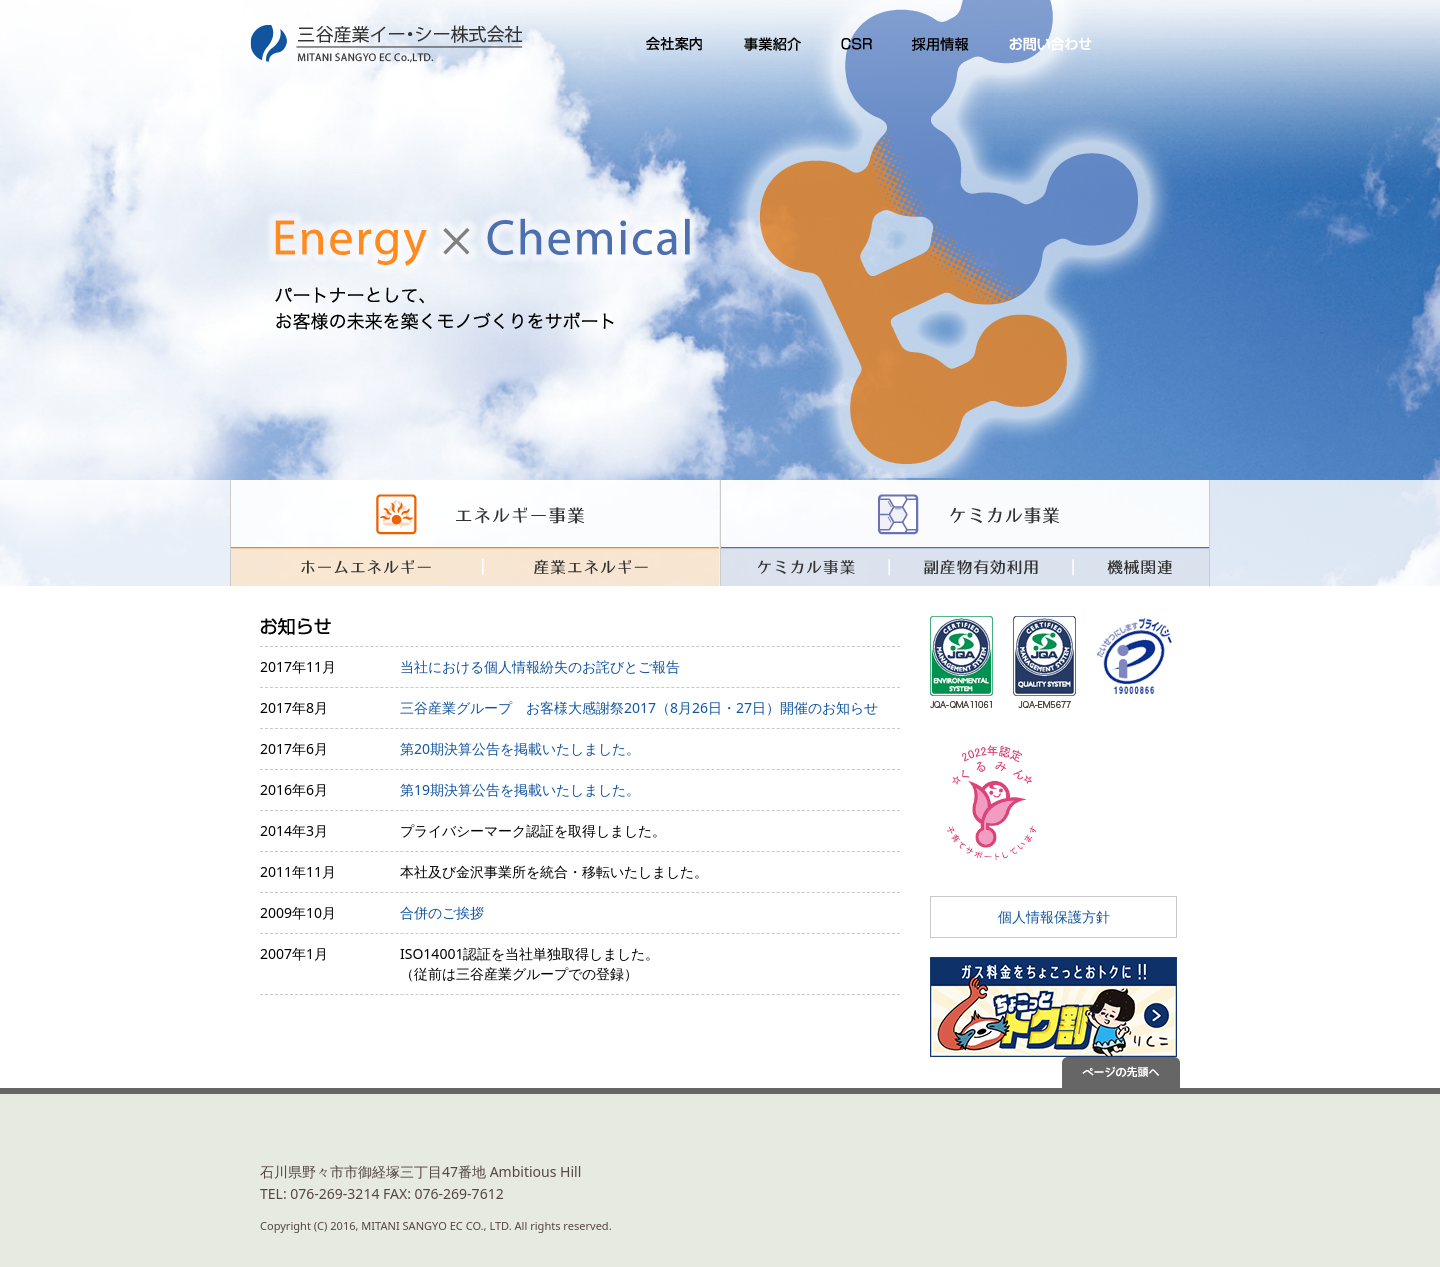  Describe the element at coordinates (667, 45) in the screenshot. I see `会社案内` at that location.